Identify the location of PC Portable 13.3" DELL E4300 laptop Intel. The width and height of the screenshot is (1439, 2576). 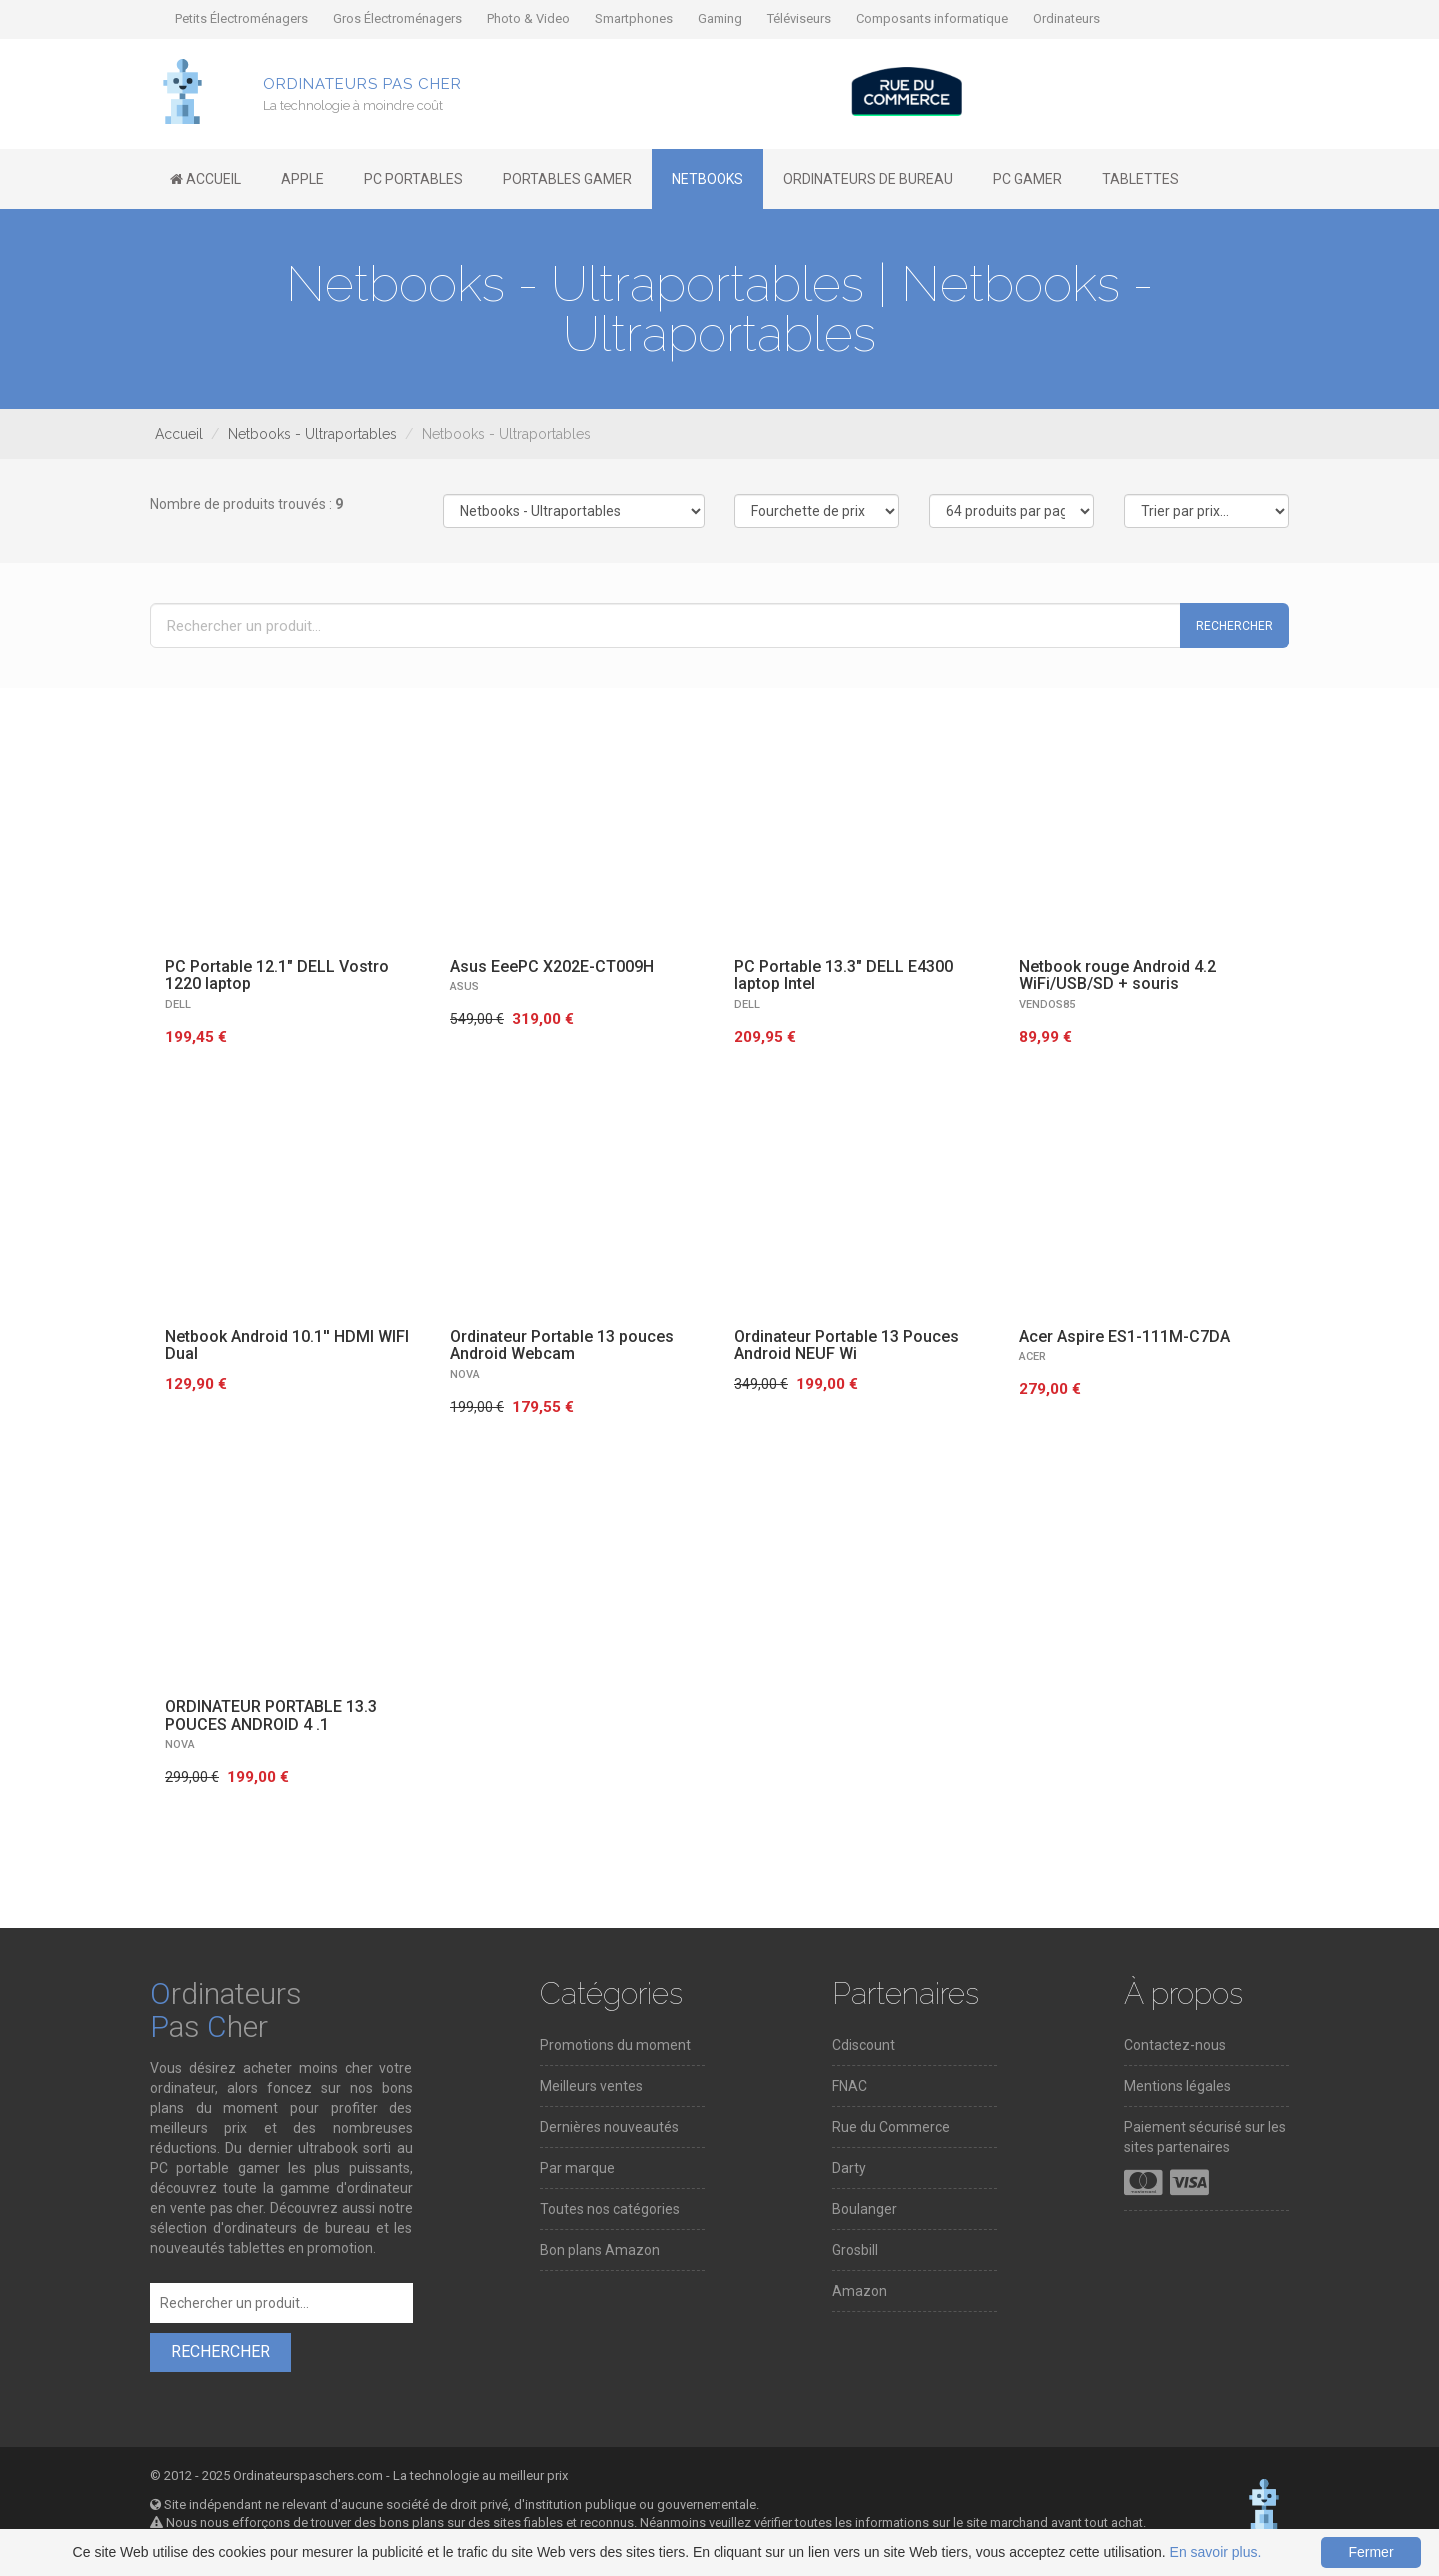
(843, 975).